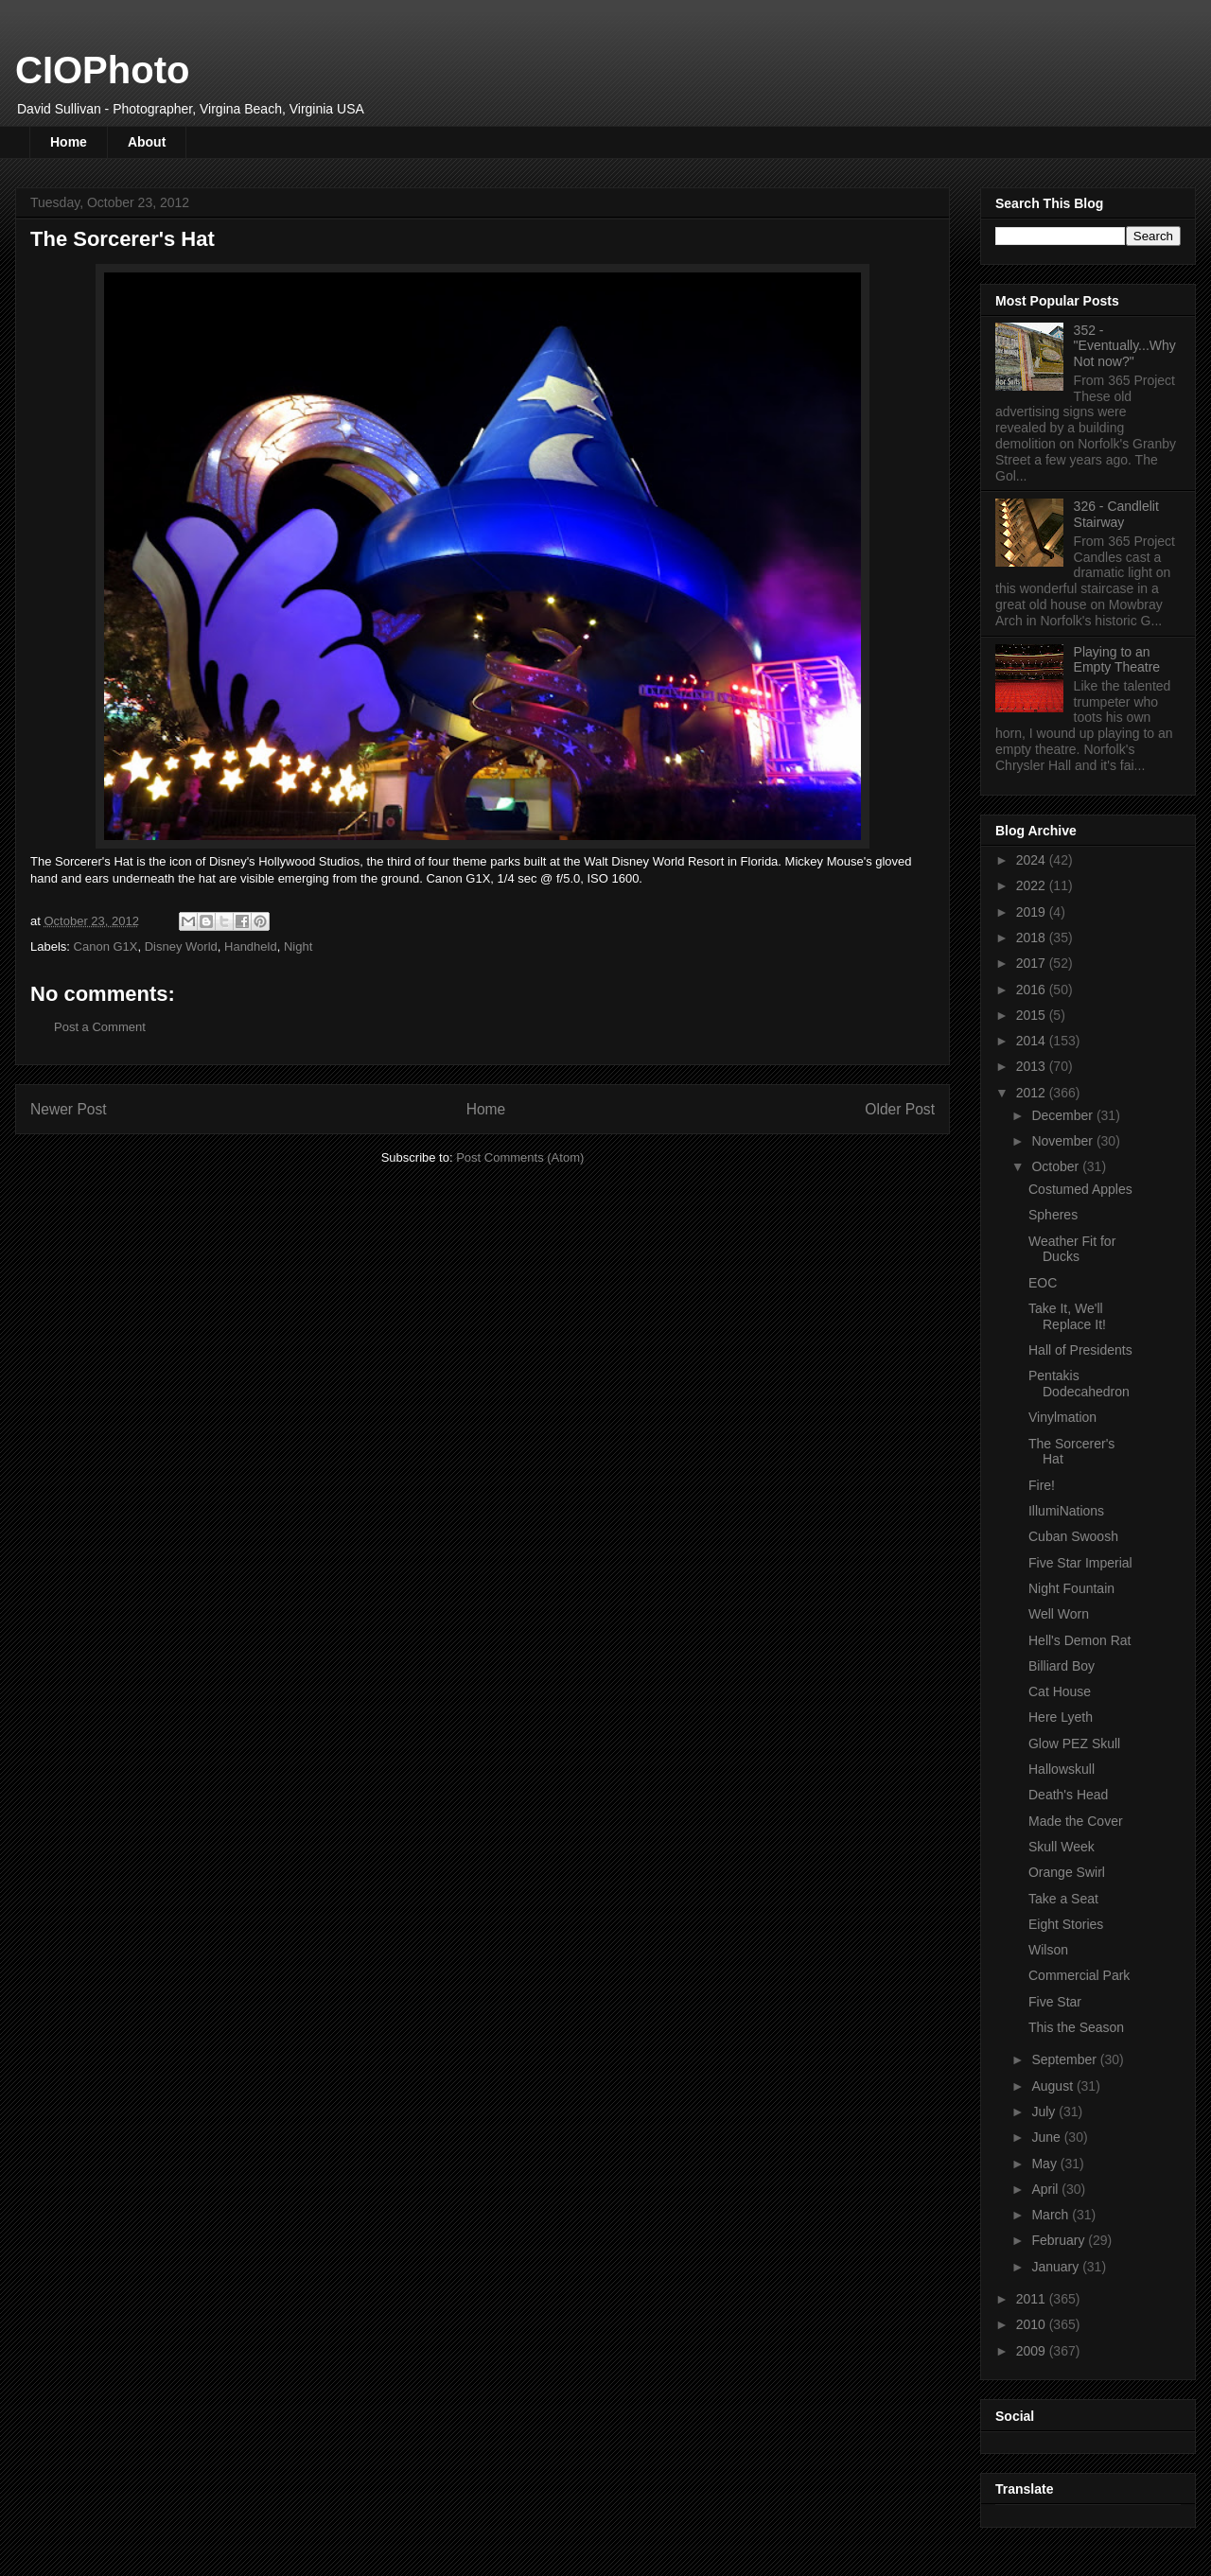 The height and width of the screenshot is (2576, 1211). I want to click on Orange Swirl, so click(1066, 1872).